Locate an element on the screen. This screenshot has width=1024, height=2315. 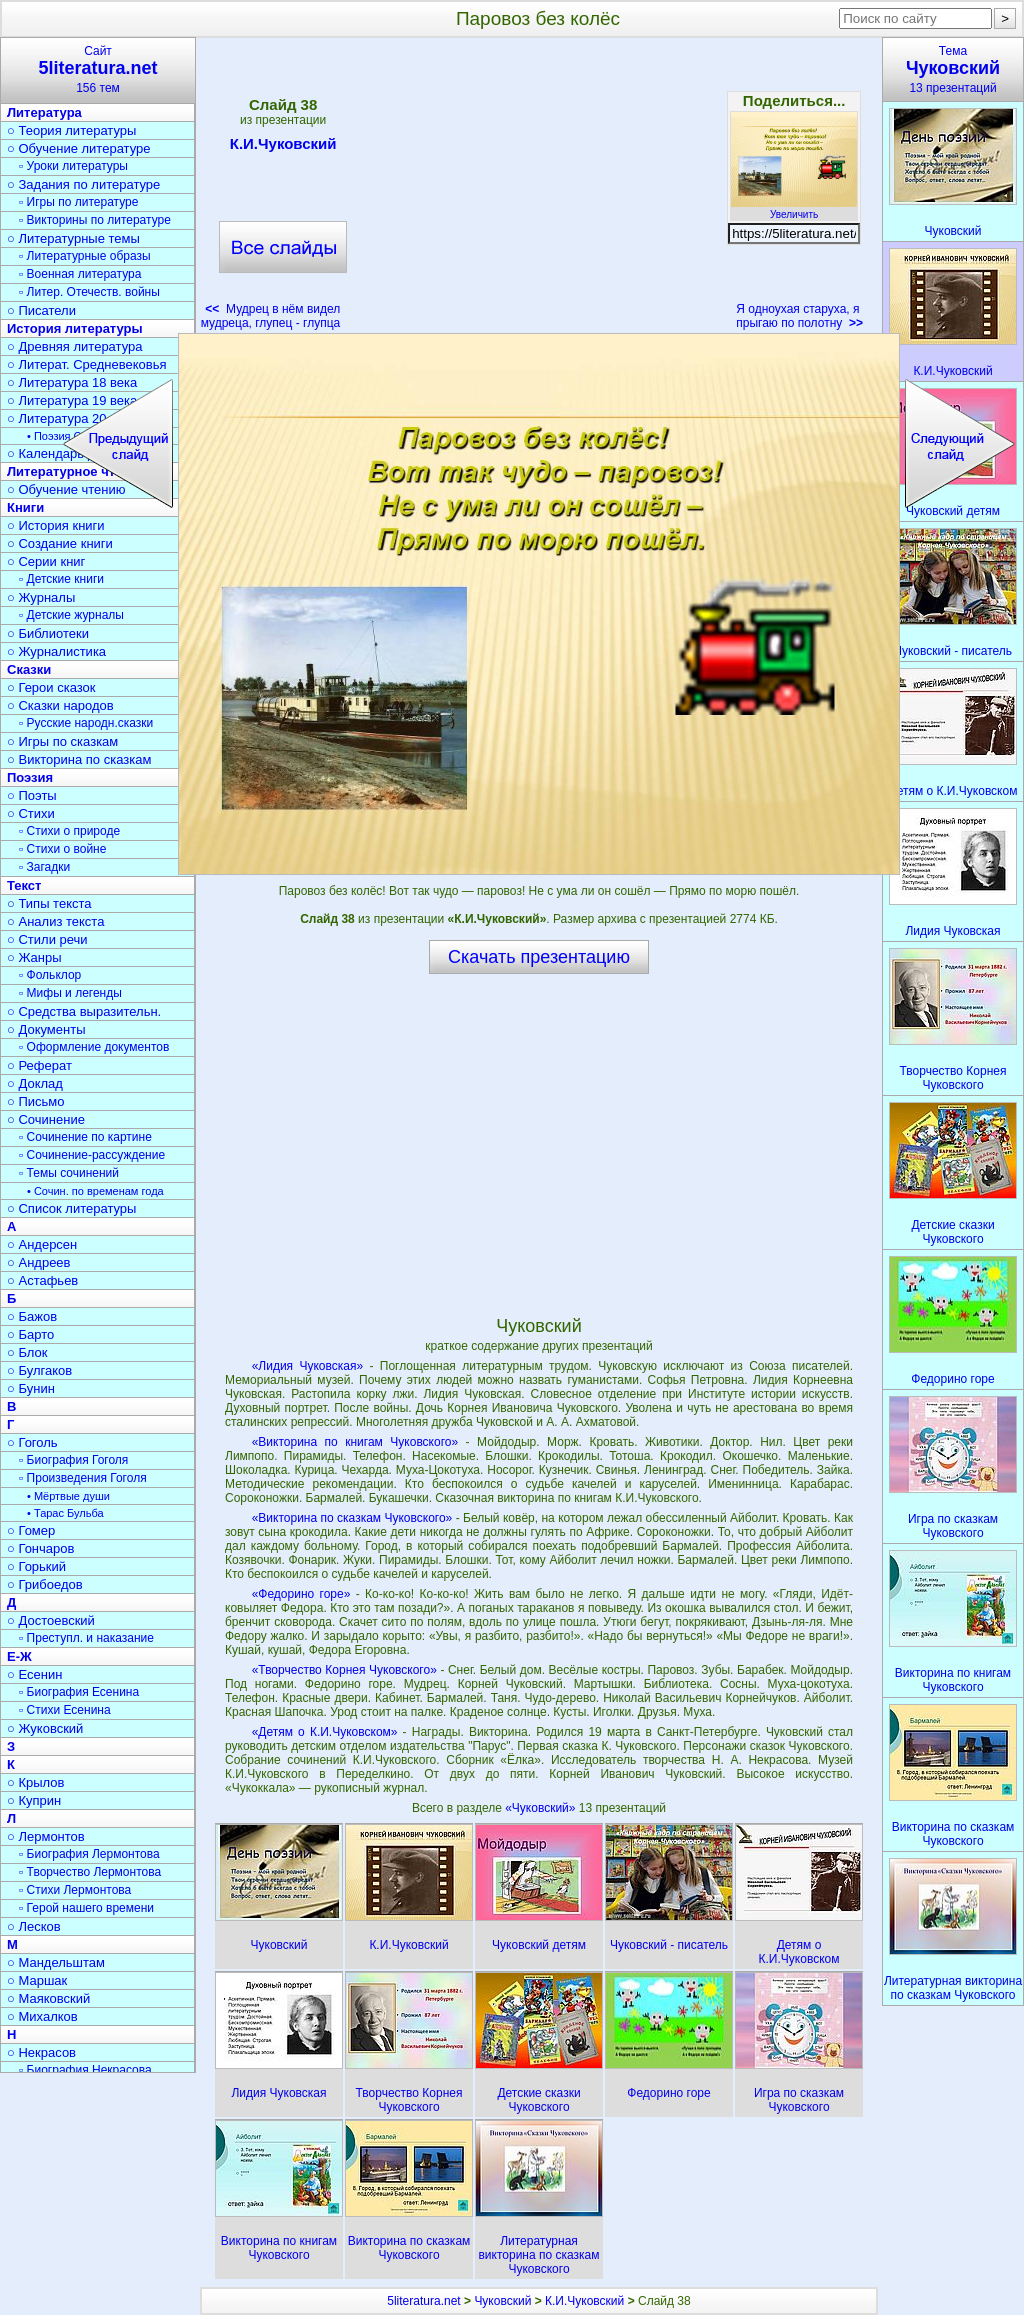
▫ Детские журналы is located at coordinates (71, 615).